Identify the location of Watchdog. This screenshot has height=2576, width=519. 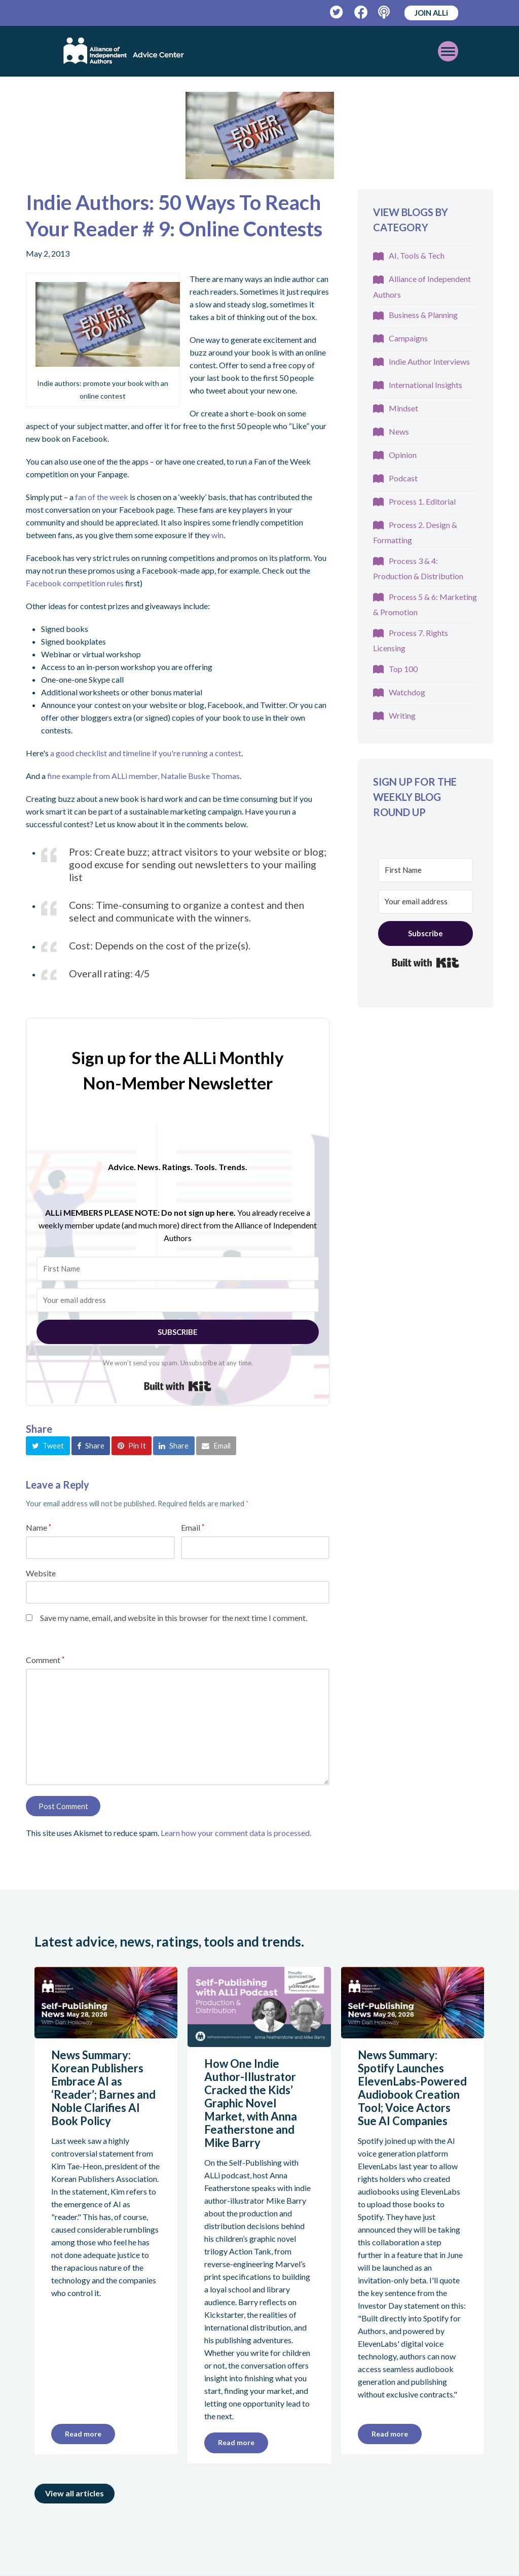
(407, 692).